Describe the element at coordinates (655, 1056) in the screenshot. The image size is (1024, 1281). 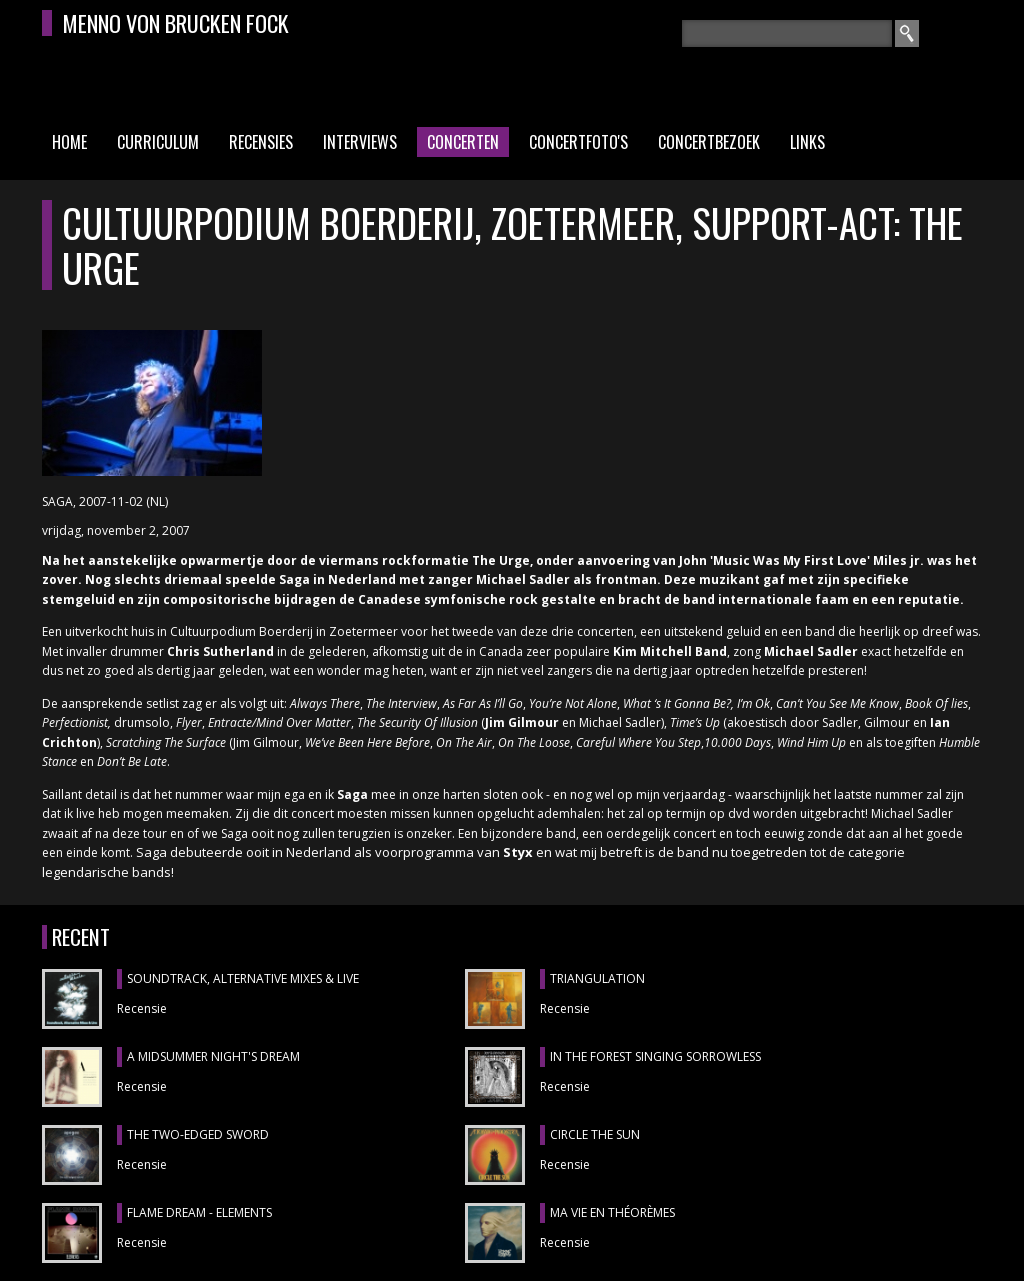
I see `IN THE FOREST SINGING SORROWLESS` at that location.